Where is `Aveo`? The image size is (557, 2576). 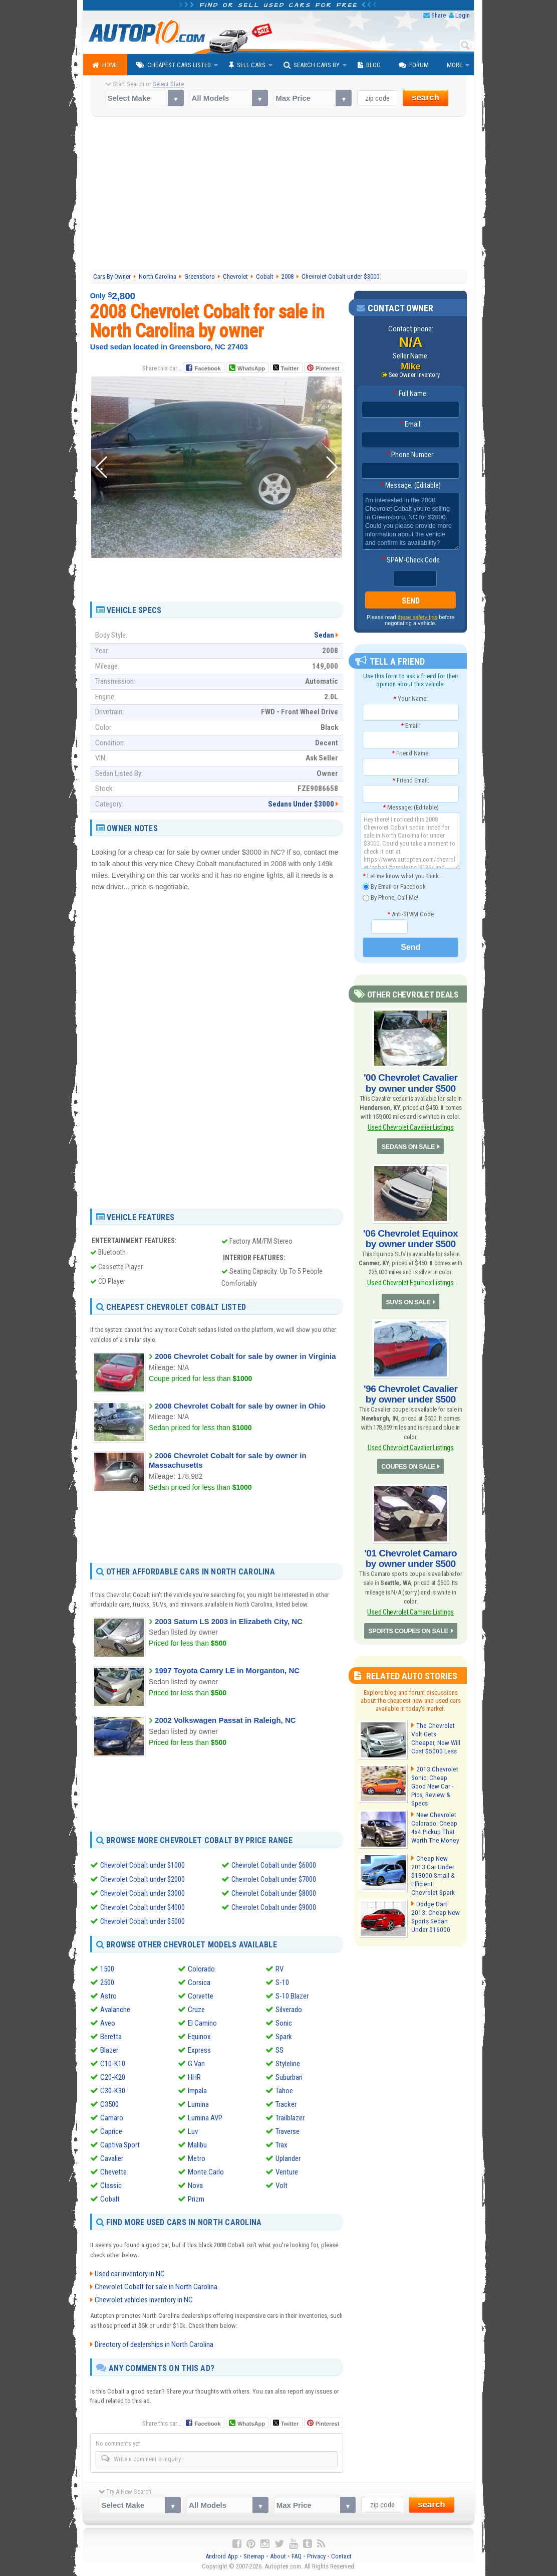
Aveo is located at coordinates (107, 2023).